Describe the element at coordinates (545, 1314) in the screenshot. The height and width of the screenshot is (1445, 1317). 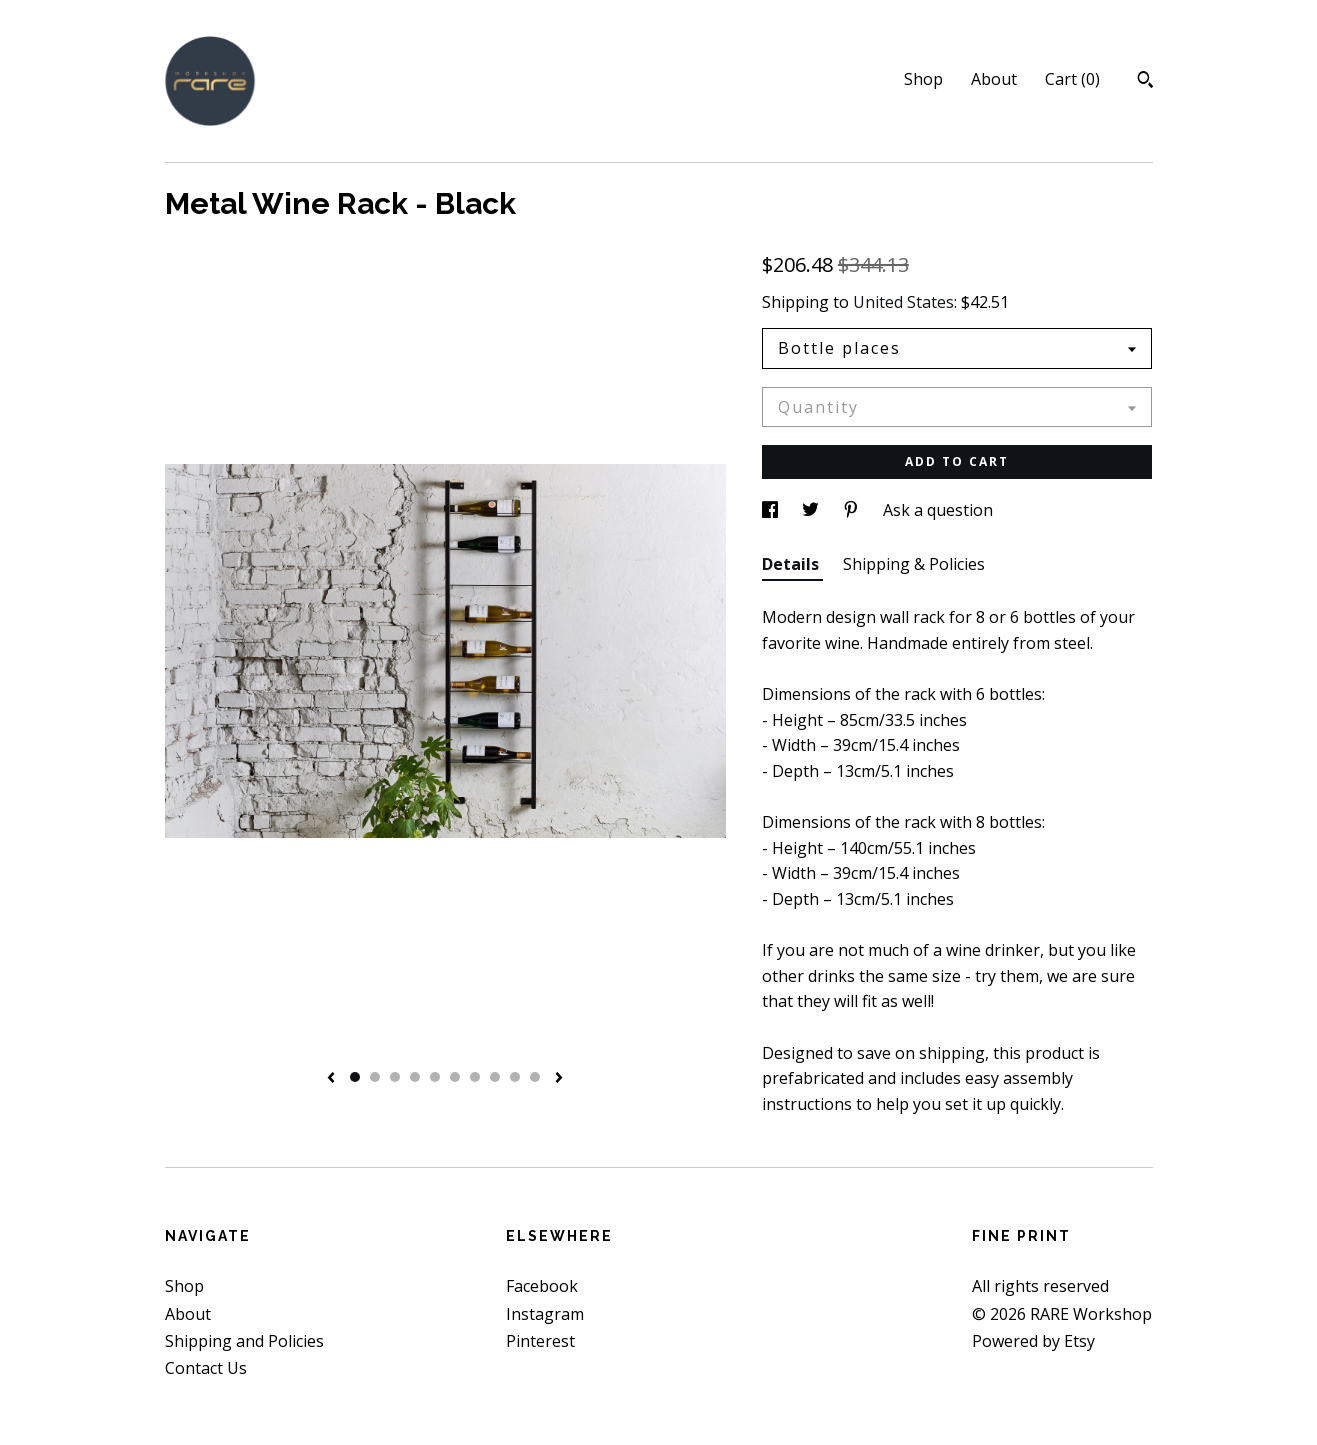
I see `Instagram` at that location.